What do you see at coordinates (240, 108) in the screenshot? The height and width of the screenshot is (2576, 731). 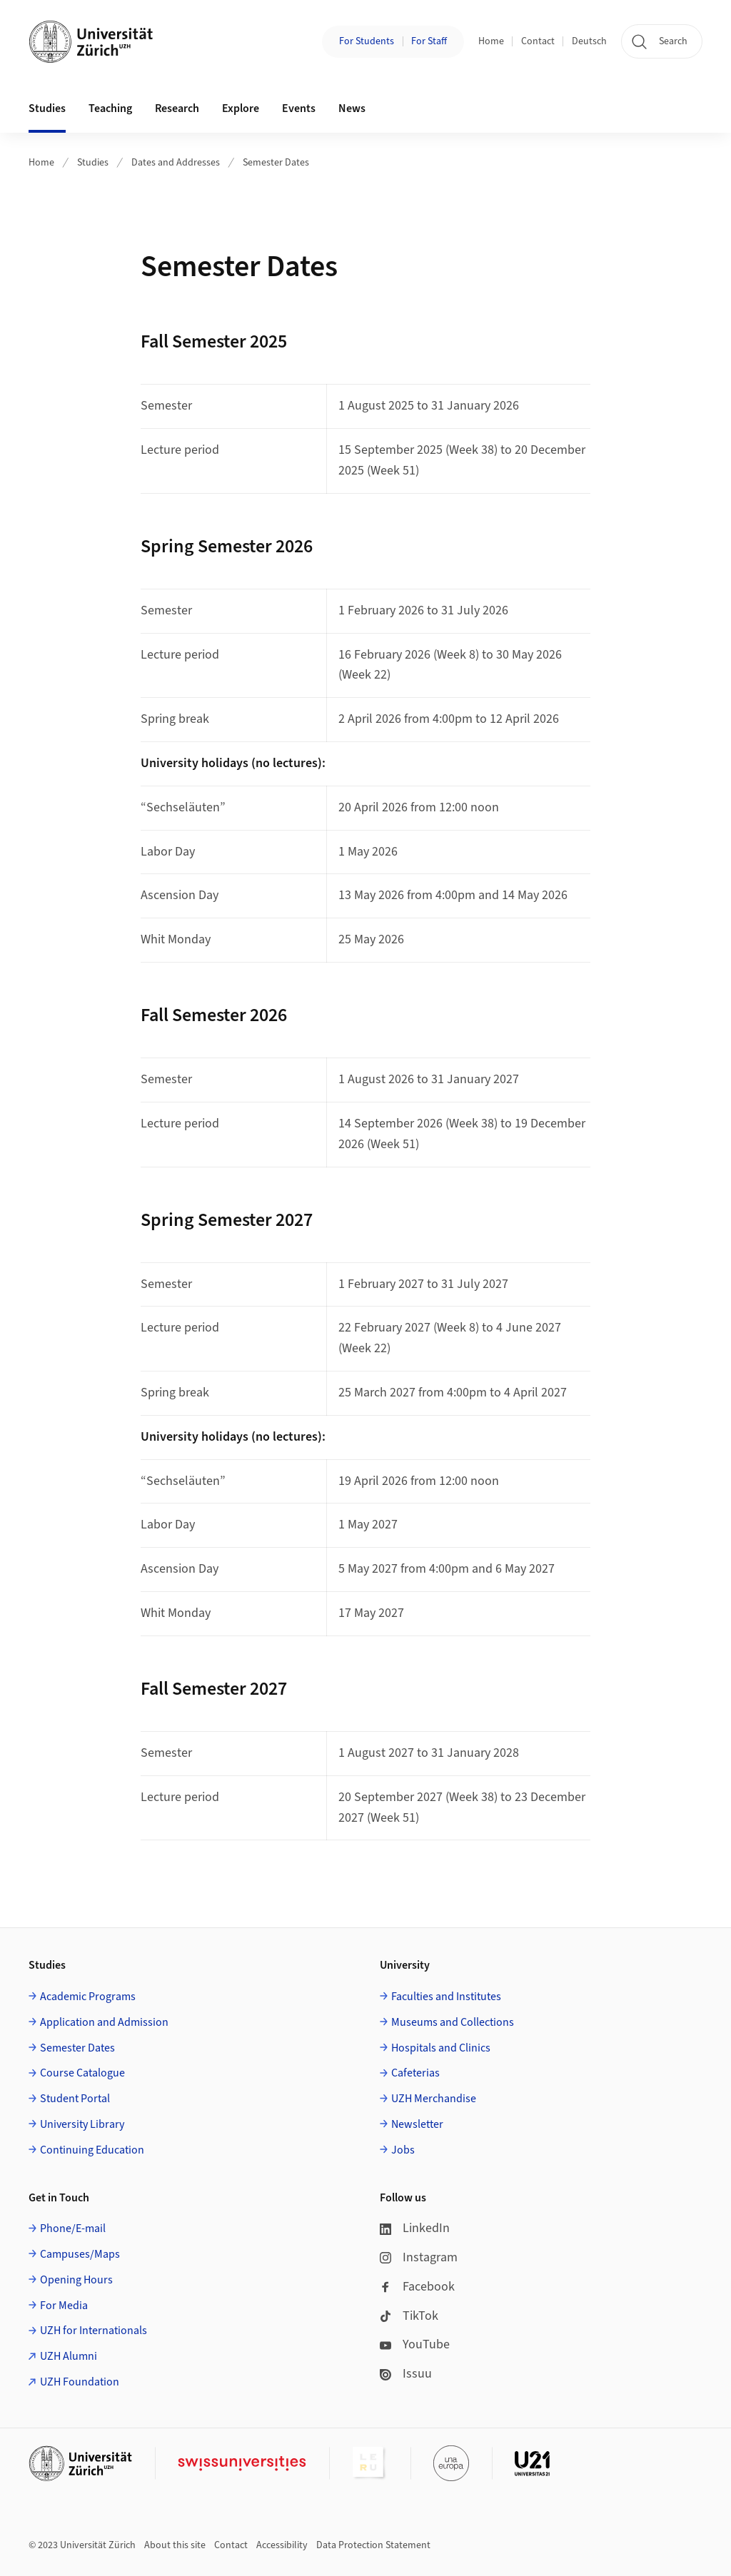 I see `Explore [button]` at bounding box center [240, 108].